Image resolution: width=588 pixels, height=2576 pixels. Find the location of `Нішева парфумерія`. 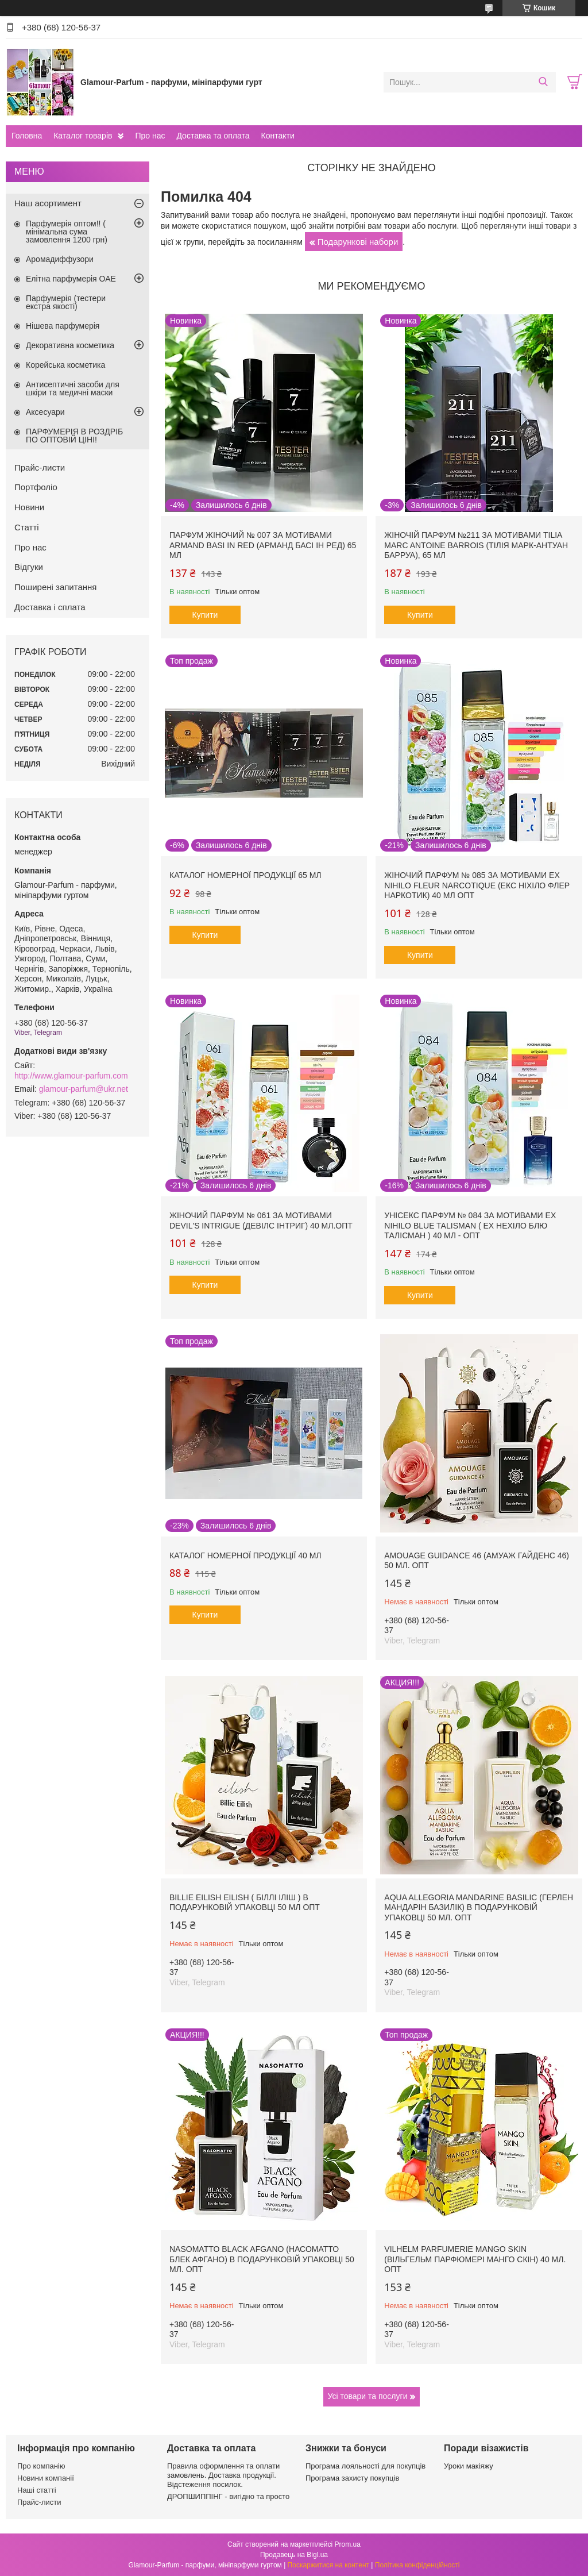

Нішева парфумерія is located at coordinates (62, 325).